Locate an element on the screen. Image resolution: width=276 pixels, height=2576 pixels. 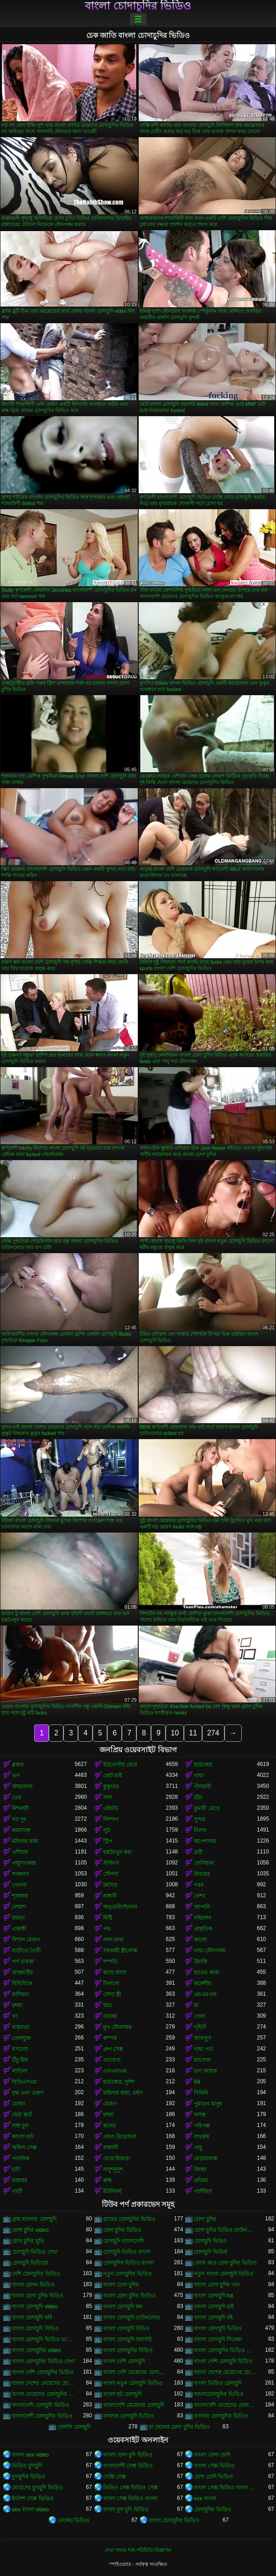
সাদা is located at coordinates (107, 1797).